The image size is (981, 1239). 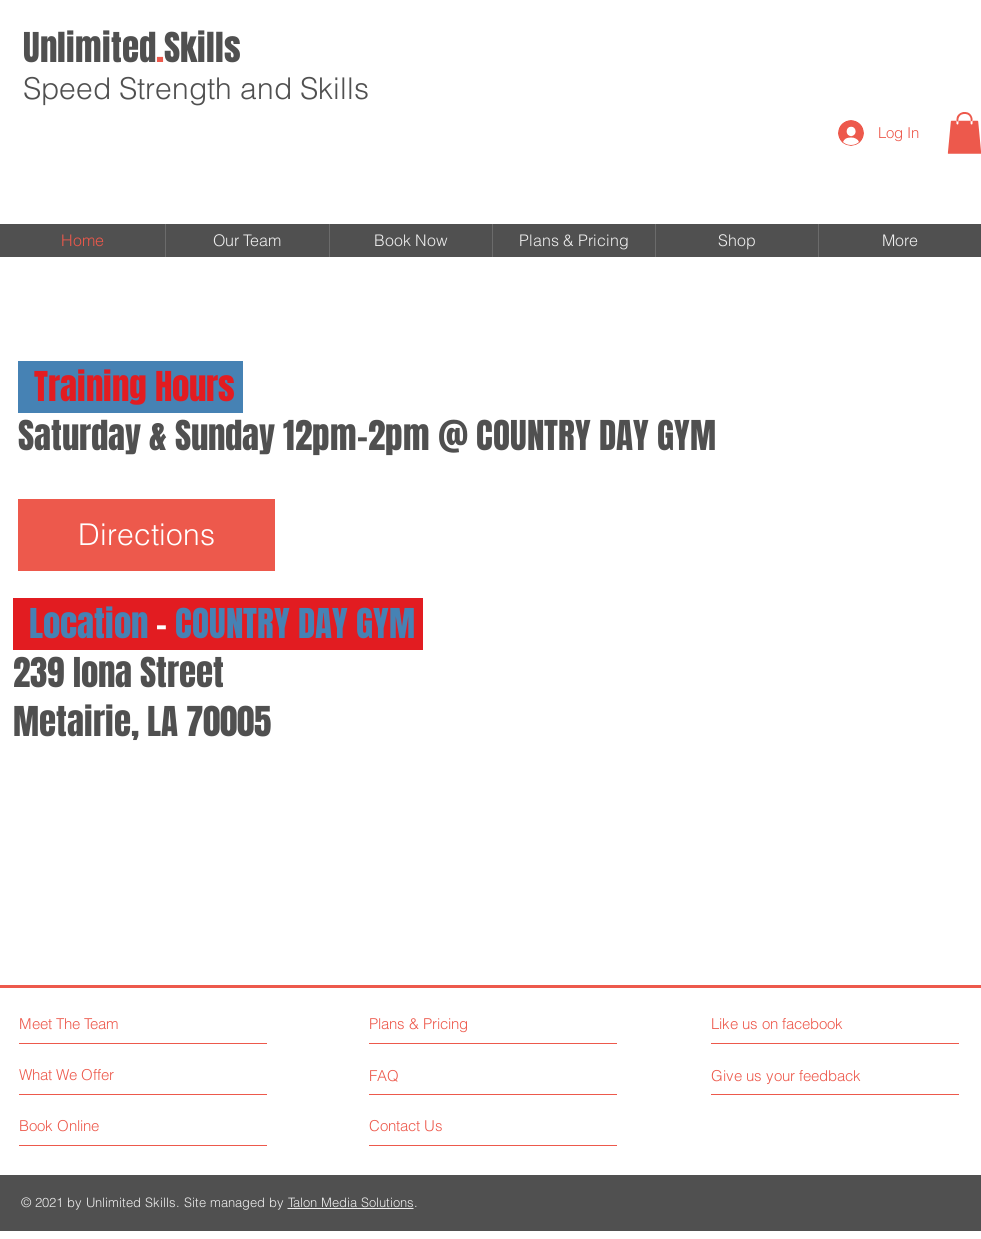 What do you see at coordinates (800, 1023) in the screenshot?
I see `[Like us on facebook]` at bounding box center [800, 1023].